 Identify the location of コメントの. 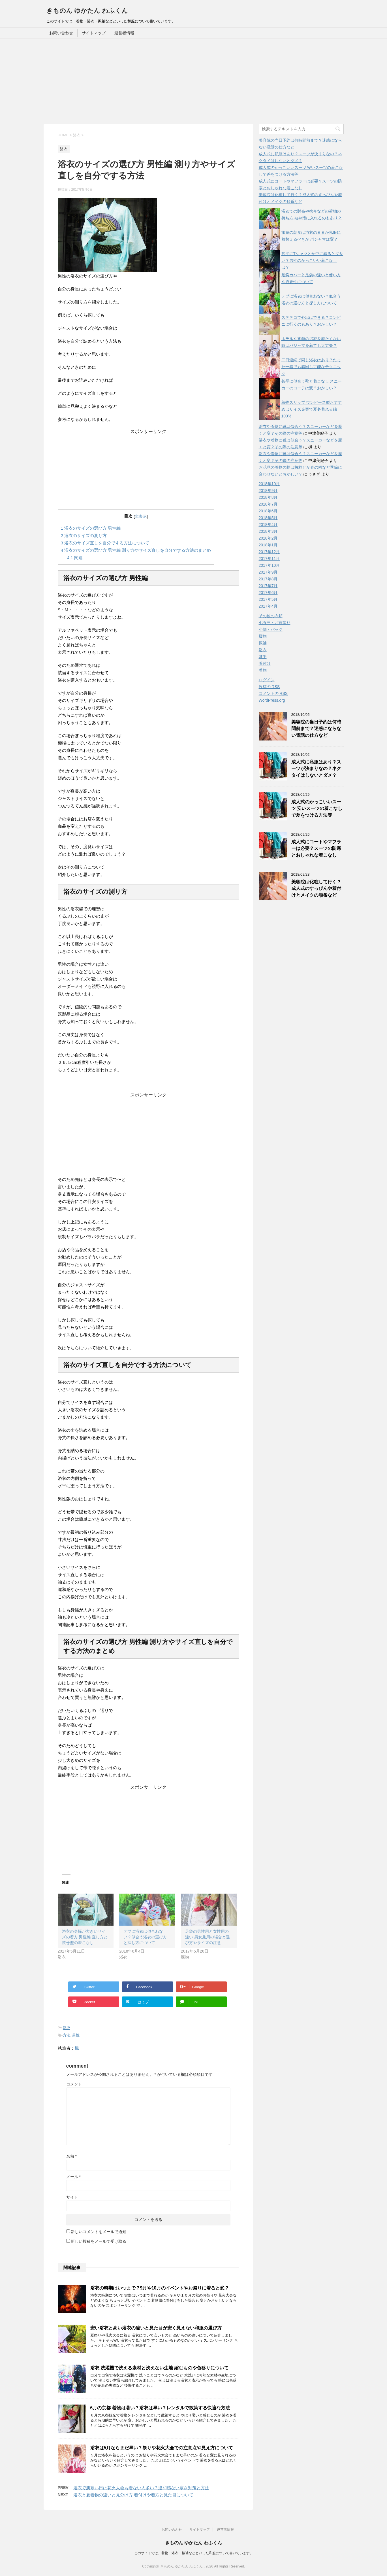
(273, 693).